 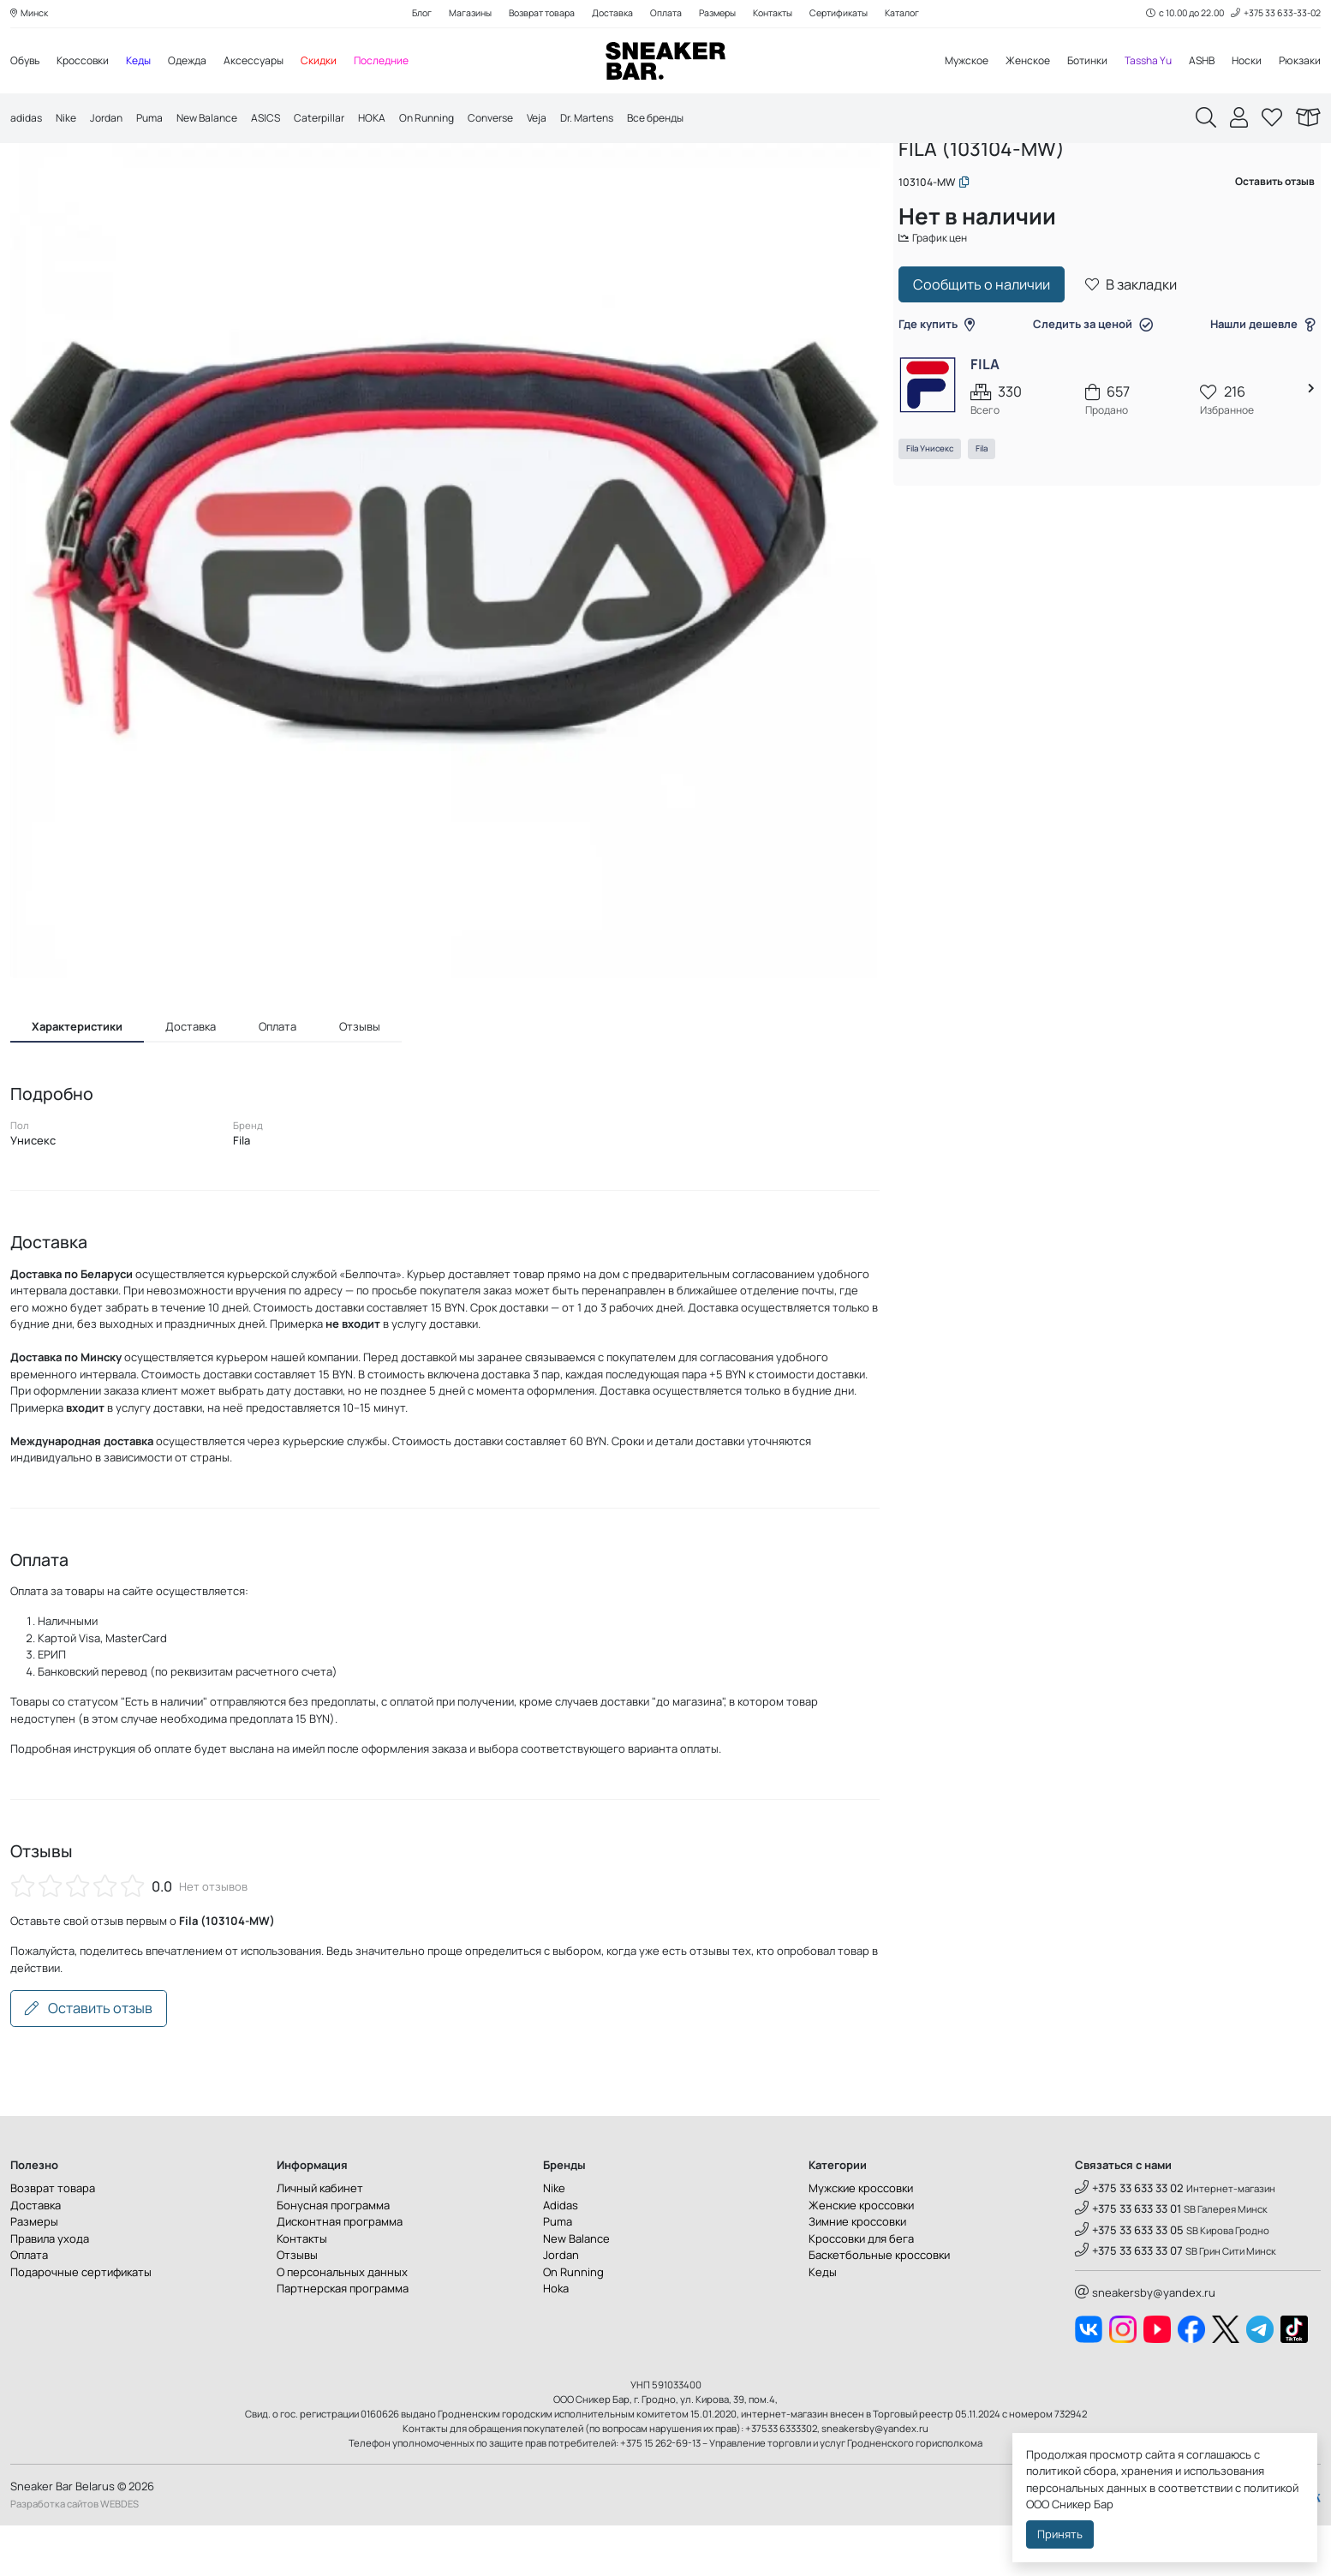 What do you see at coordinates (664, 14) in the screenshot?
I see `Оплата` at bounding box center [664, 14].